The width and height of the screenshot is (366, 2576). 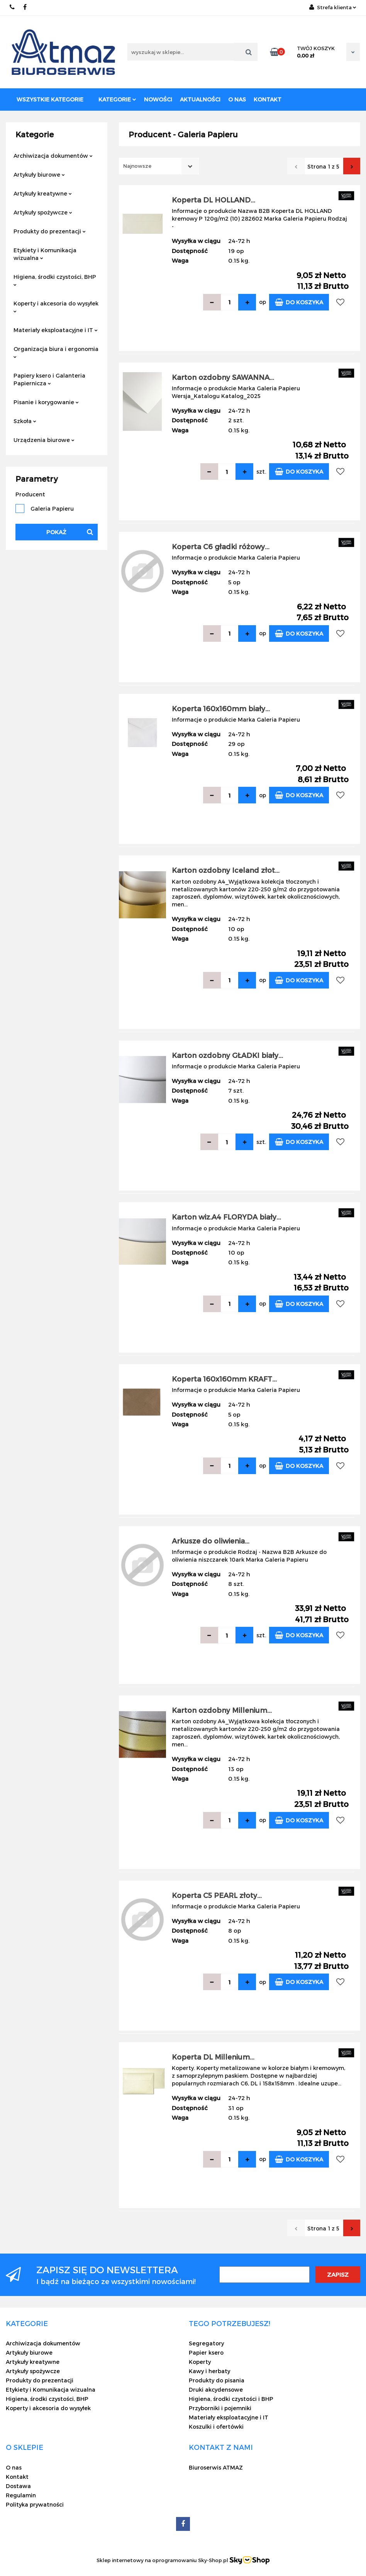 I want to click on Pisanie i korygowanie, so click(x=46, y=402).